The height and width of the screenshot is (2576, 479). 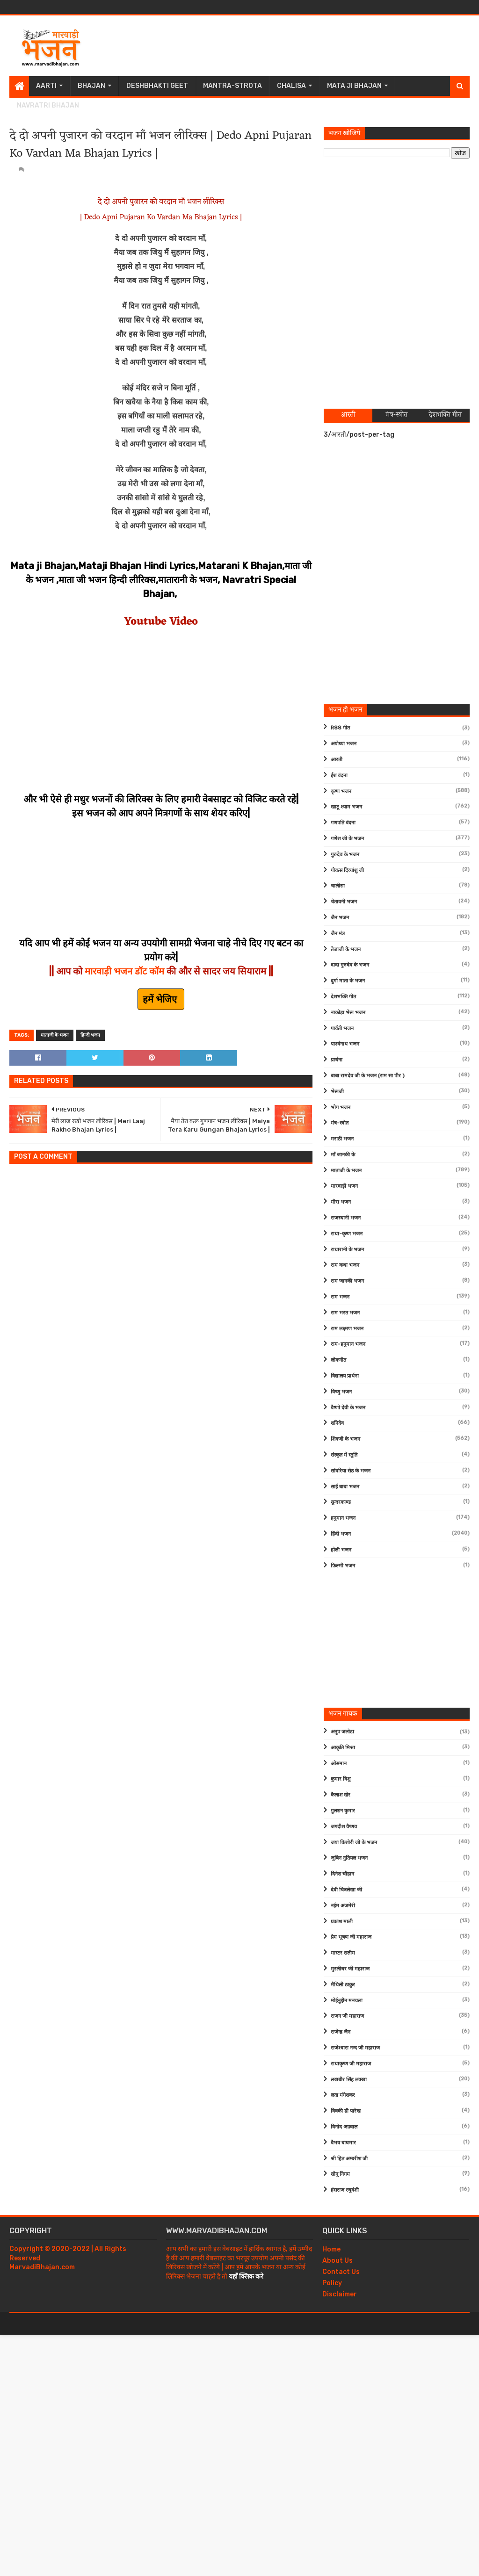 What do you see at coordinates (91, 86) in the screenshot?
I see `Bhajan` at bounding box center [91, 86].